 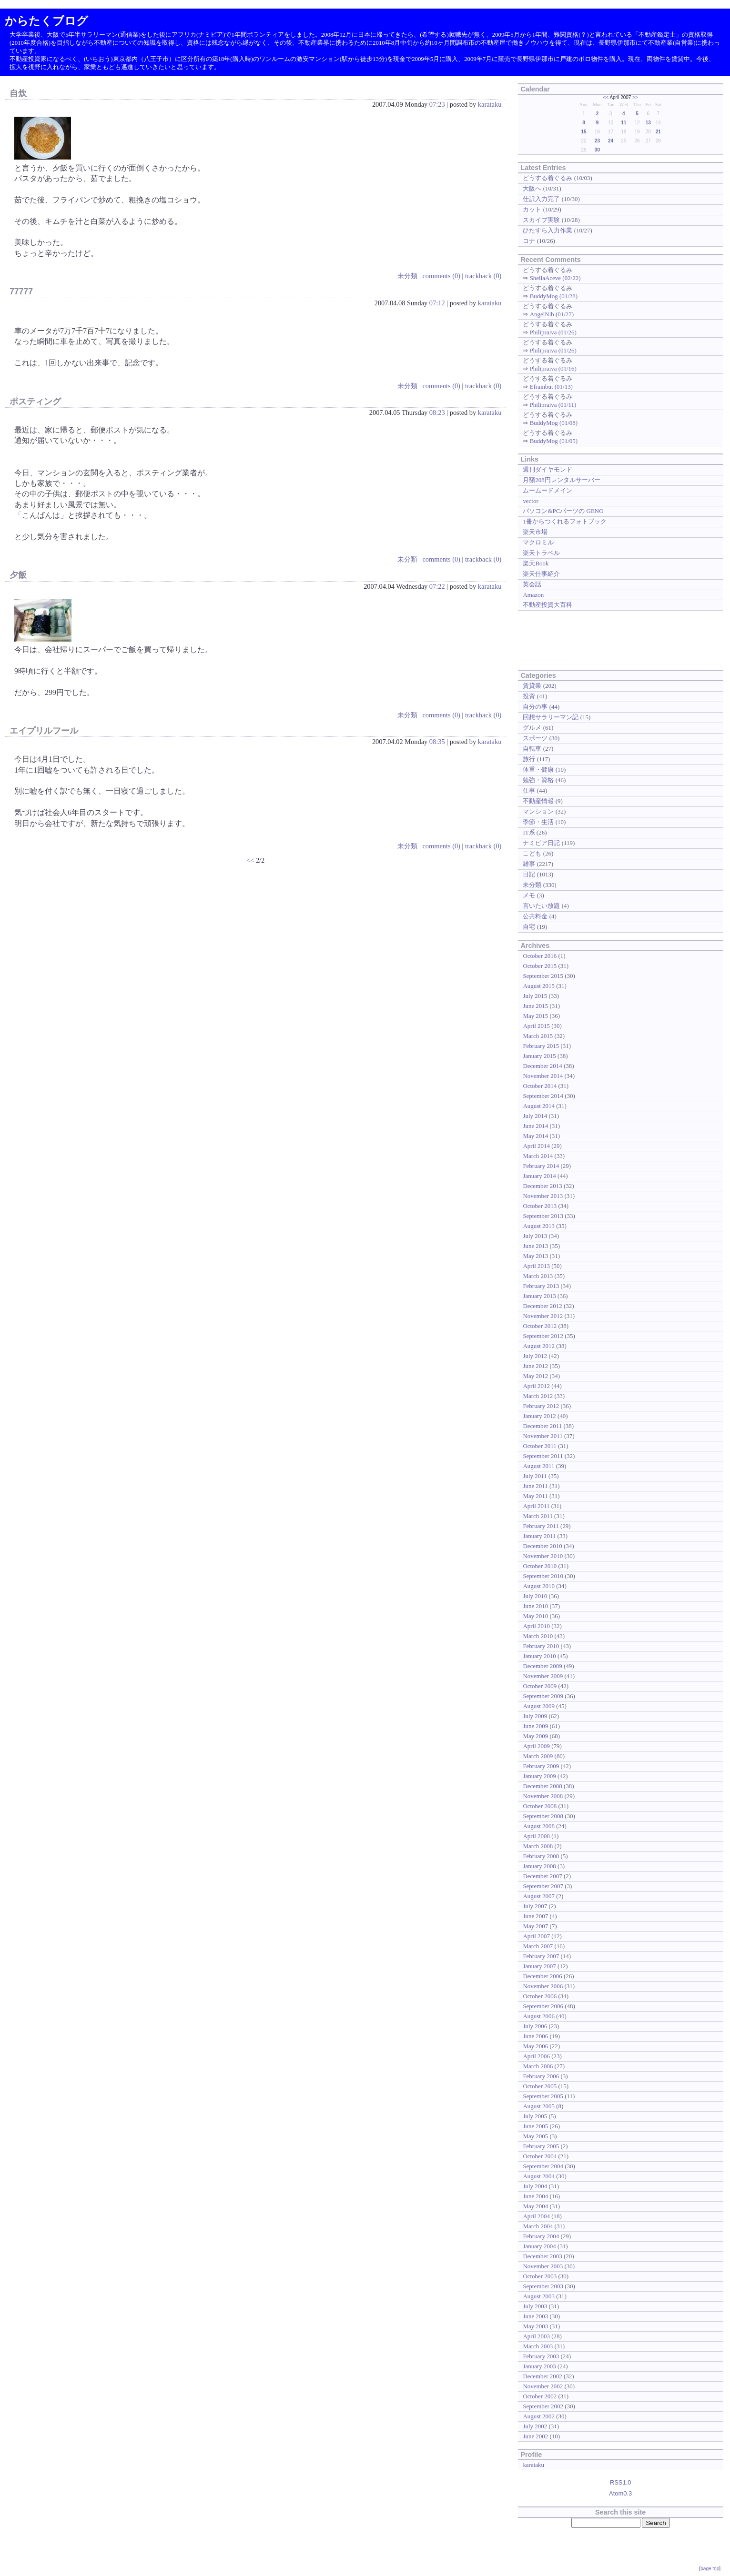 What do you see at coordinates (538, 542) in the screenshot?
I see `マクロミル` at bounding box center [538, 542].